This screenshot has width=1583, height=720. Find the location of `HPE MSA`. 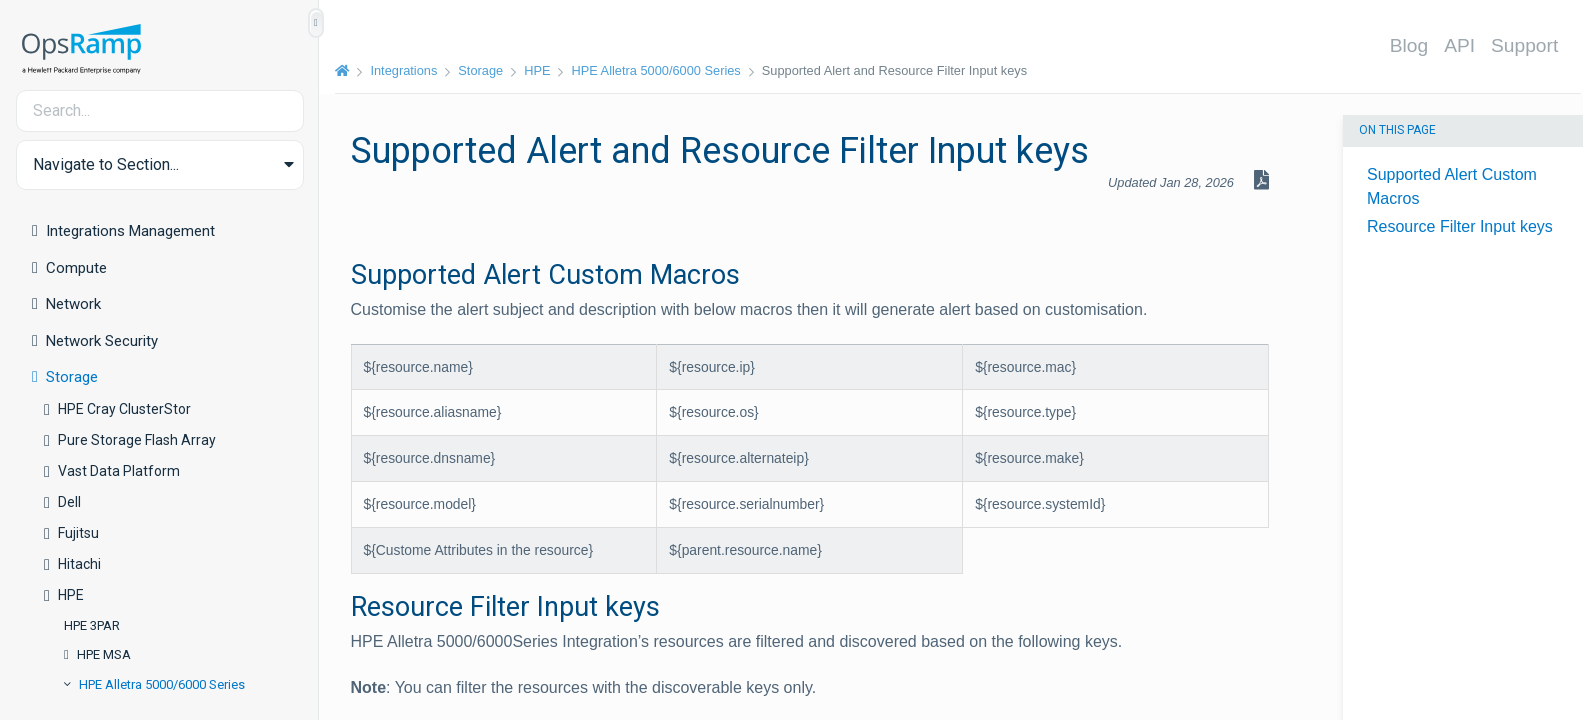

HPE MSA is located at coordinates (104, 654).